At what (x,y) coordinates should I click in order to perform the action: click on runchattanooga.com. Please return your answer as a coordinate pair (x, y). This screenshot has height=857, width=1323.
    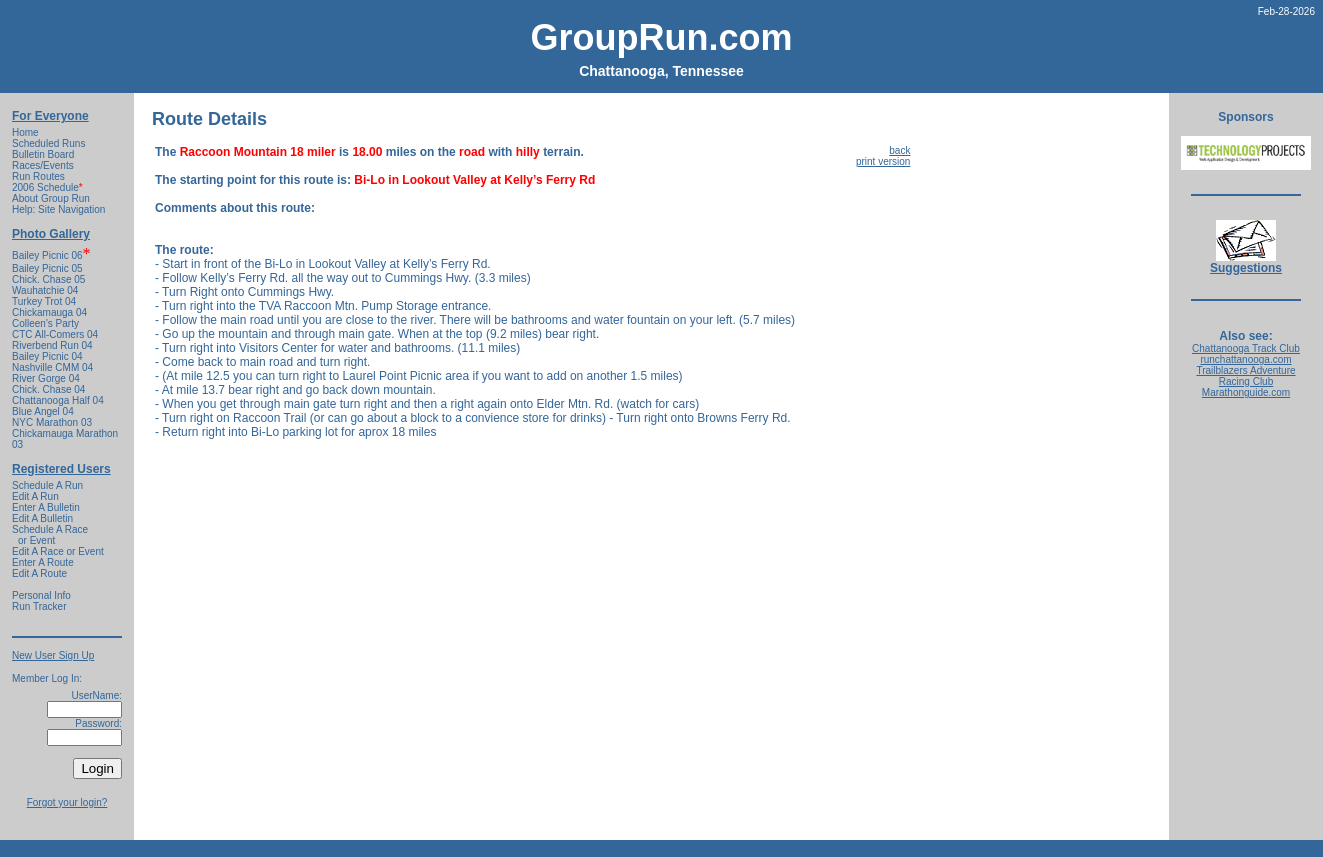
    Looking at the image, I should click on (1245, 359).